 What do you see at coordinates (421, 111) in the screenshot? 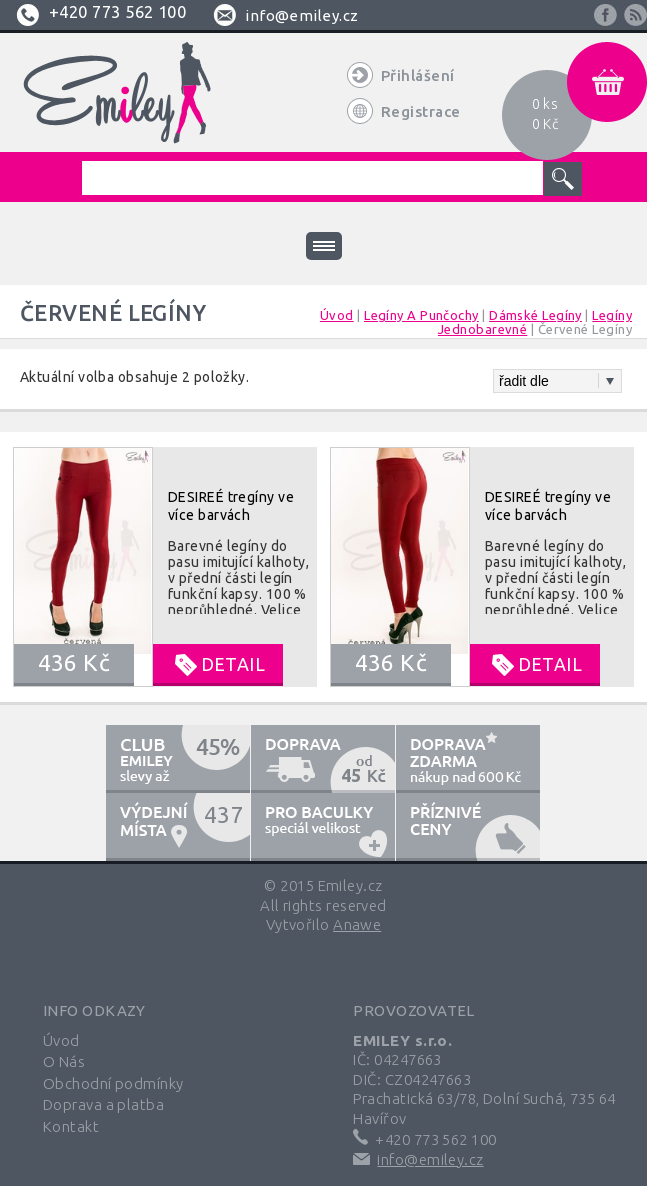
I see `Registrace` at bounding box center [421, 111].